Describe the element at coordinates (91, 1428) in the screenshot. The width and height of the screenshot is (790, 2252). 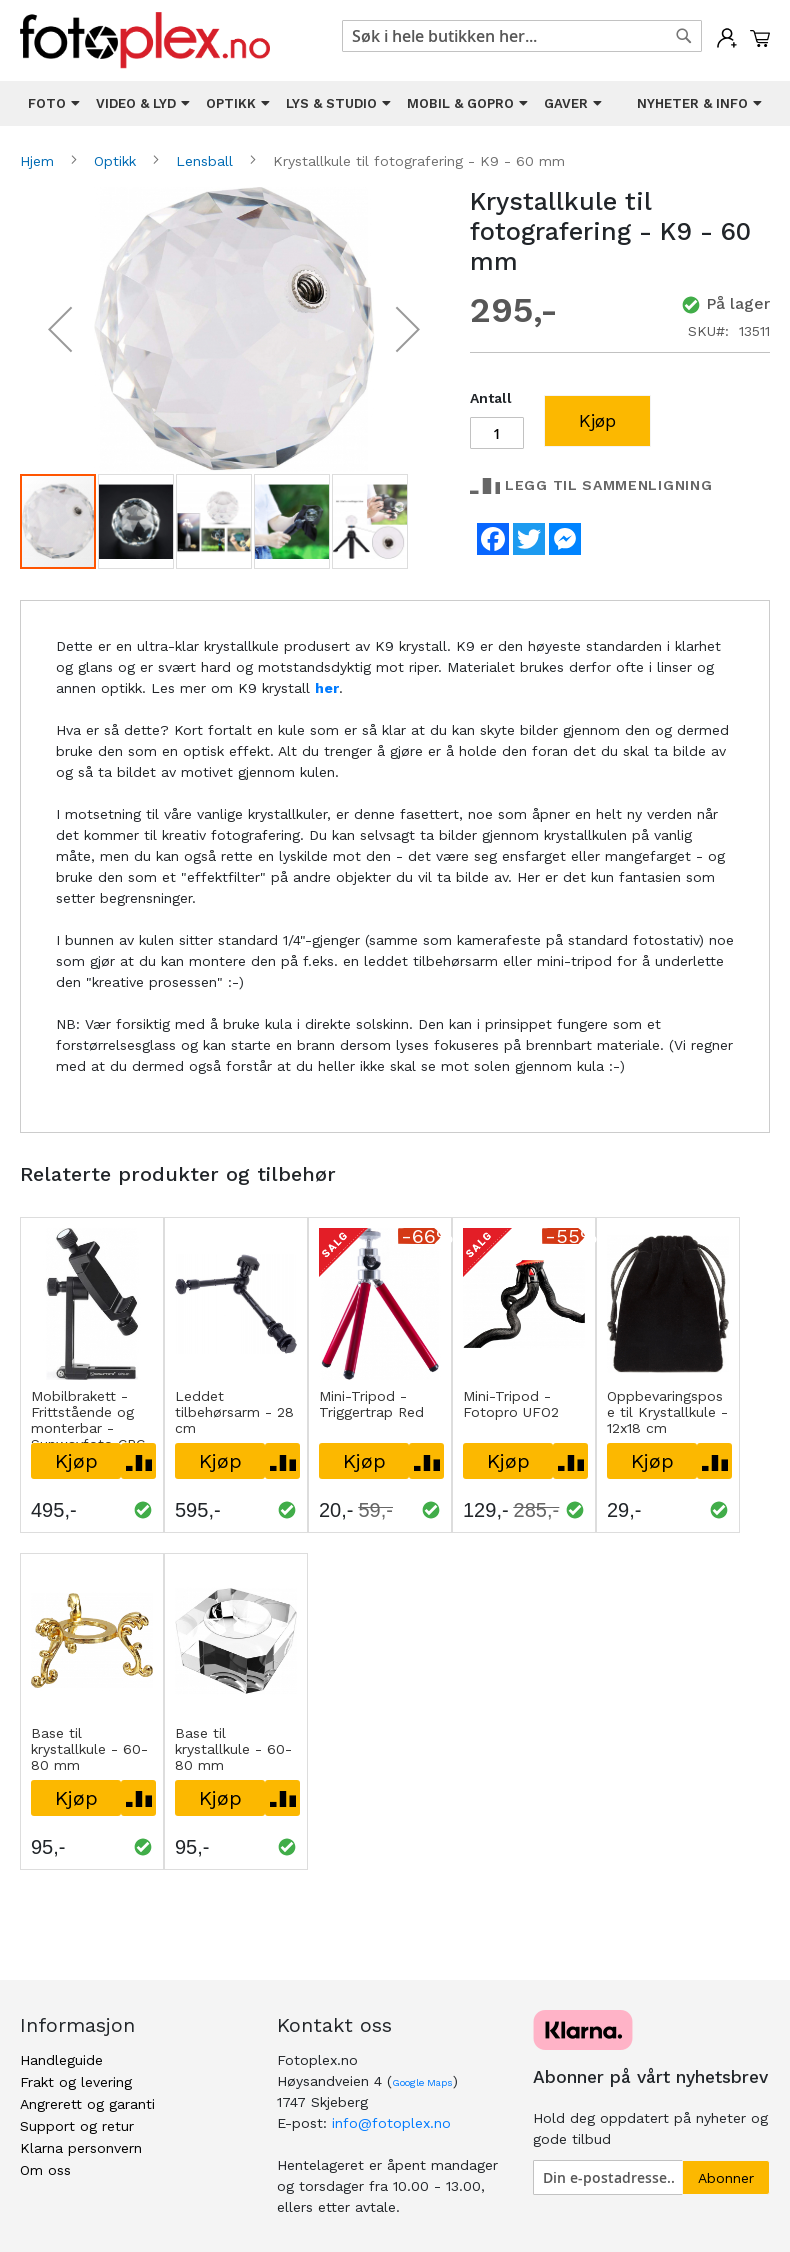
I see `Mobilbrakett - Frittstående og monterbar - Sunwayfoto CPC-01` at that location.